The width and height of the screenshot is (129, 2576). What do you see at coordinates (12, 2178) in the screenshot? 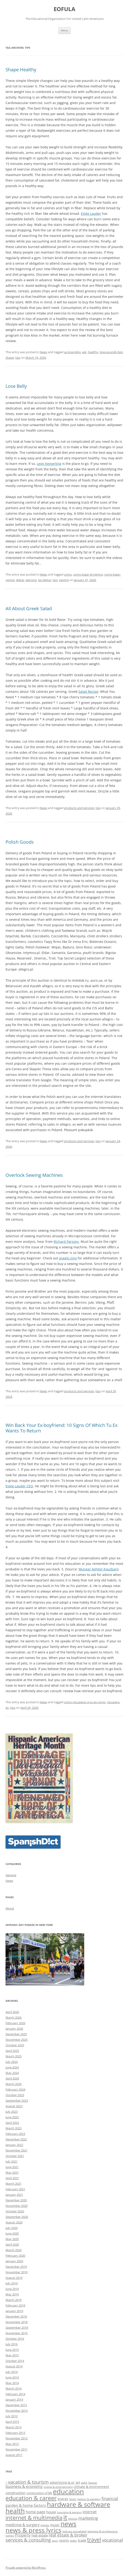
I see `April 2021` at bounding box center [12, 2178].